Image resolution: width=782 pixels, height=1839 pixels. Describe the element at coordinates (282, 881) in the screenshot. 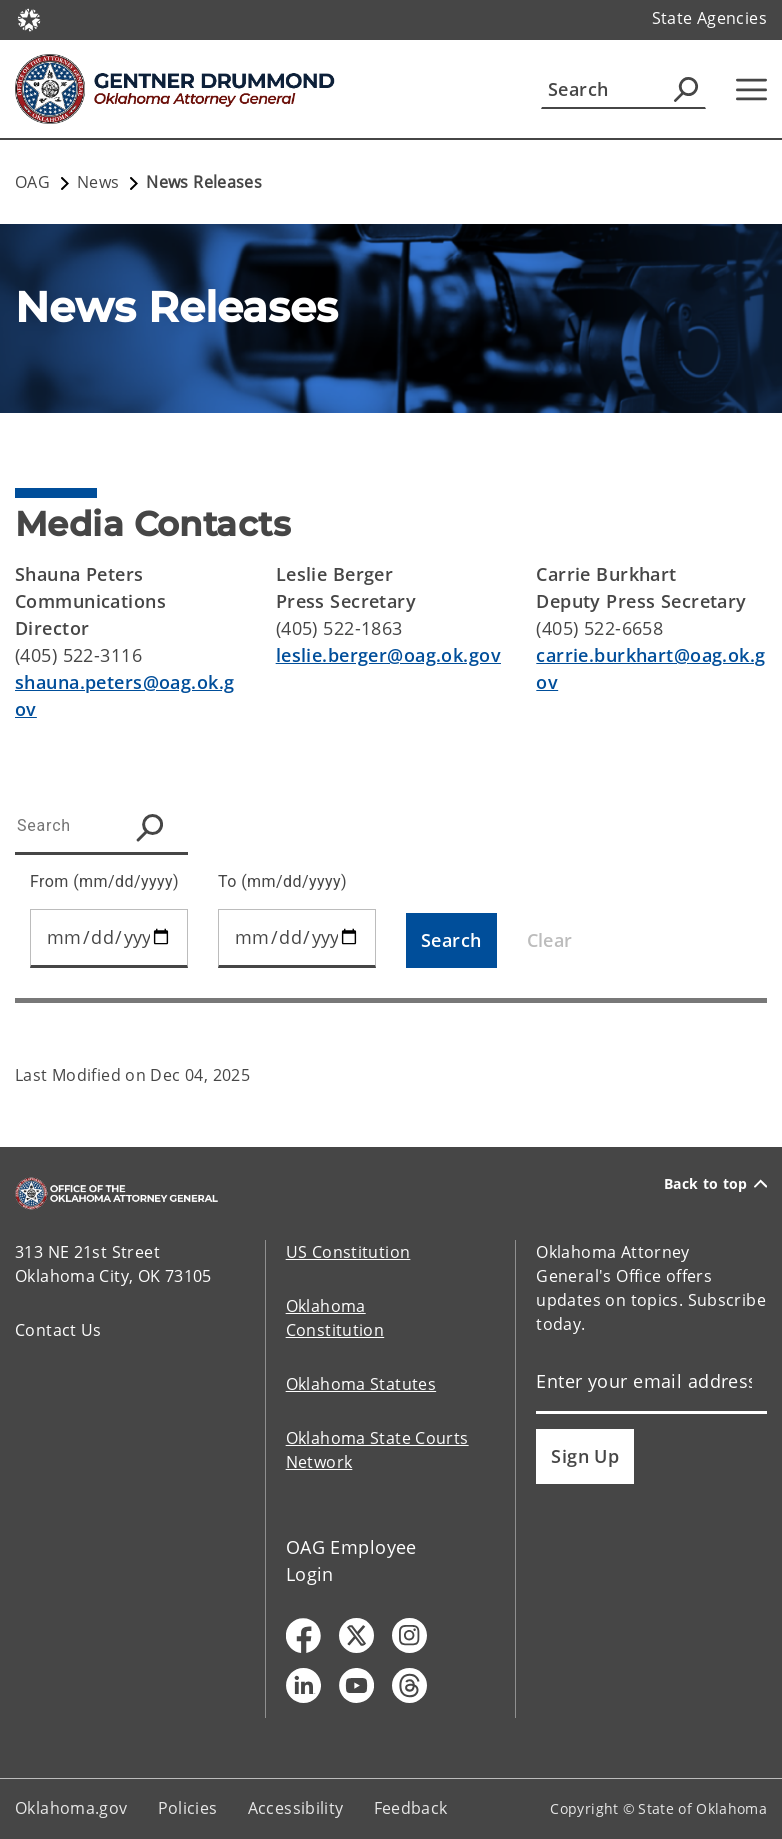

I see `To (mm/dd/yyyy)` at that location.